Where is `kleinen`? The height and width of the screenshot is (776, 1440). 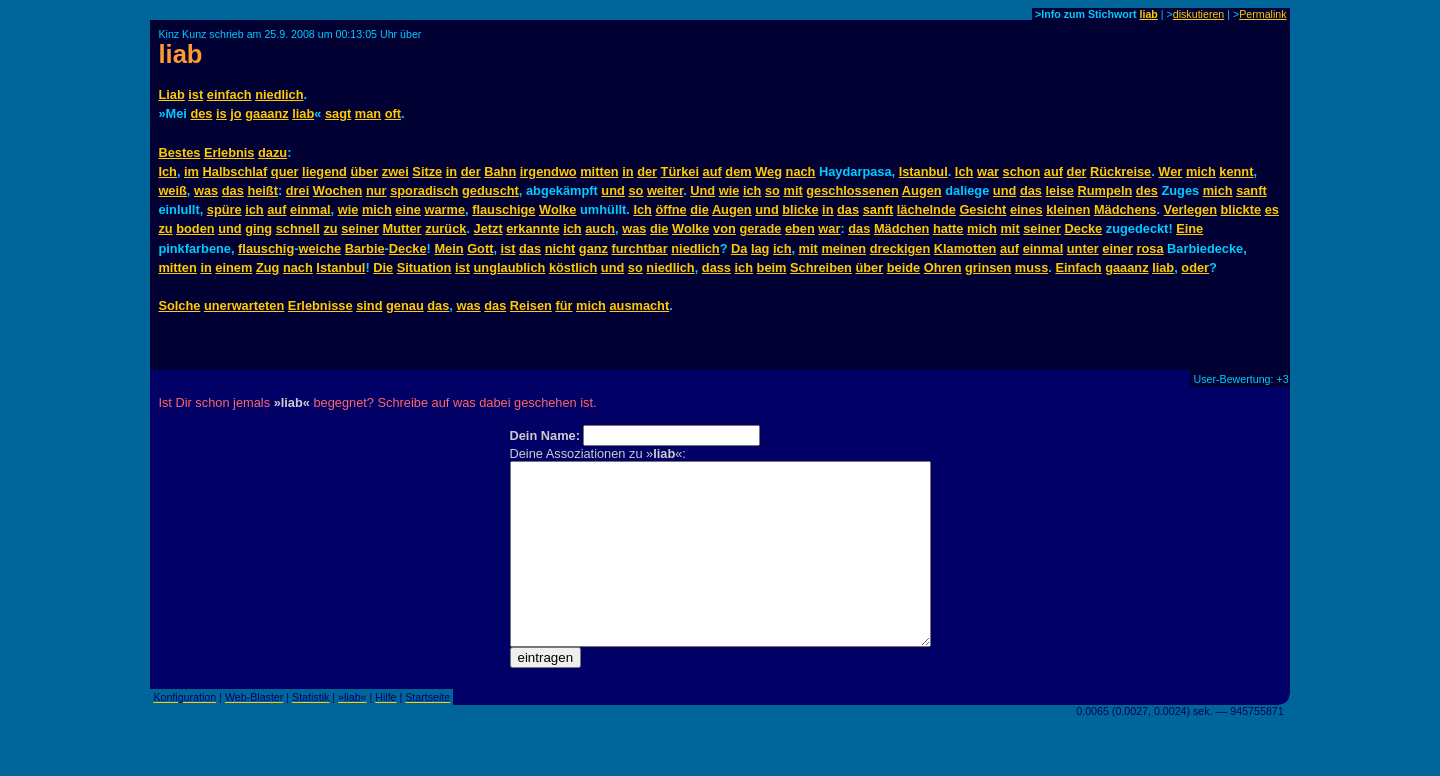
kleinen is located at coordinates (1068, 209).